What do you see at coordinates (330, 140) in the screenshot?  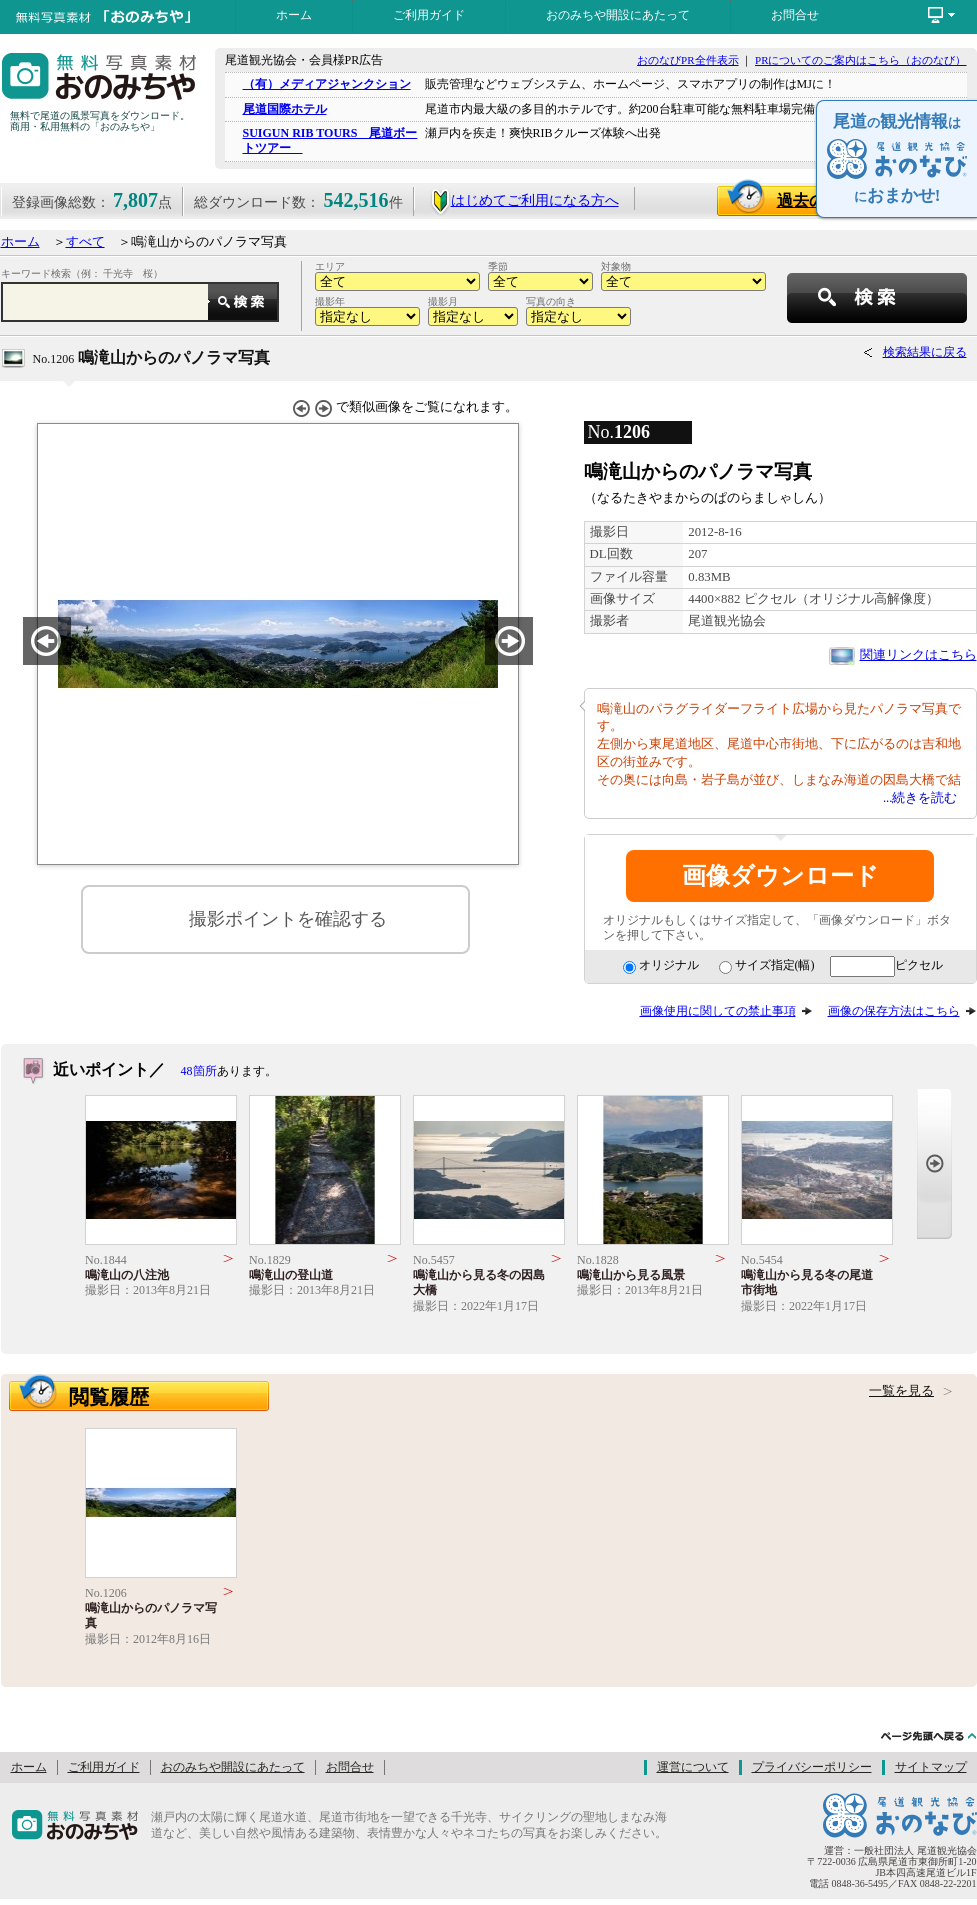 I see `SUIGUN RIB TOURS 尾道ボートツアー` at bounding box center [330, 140].